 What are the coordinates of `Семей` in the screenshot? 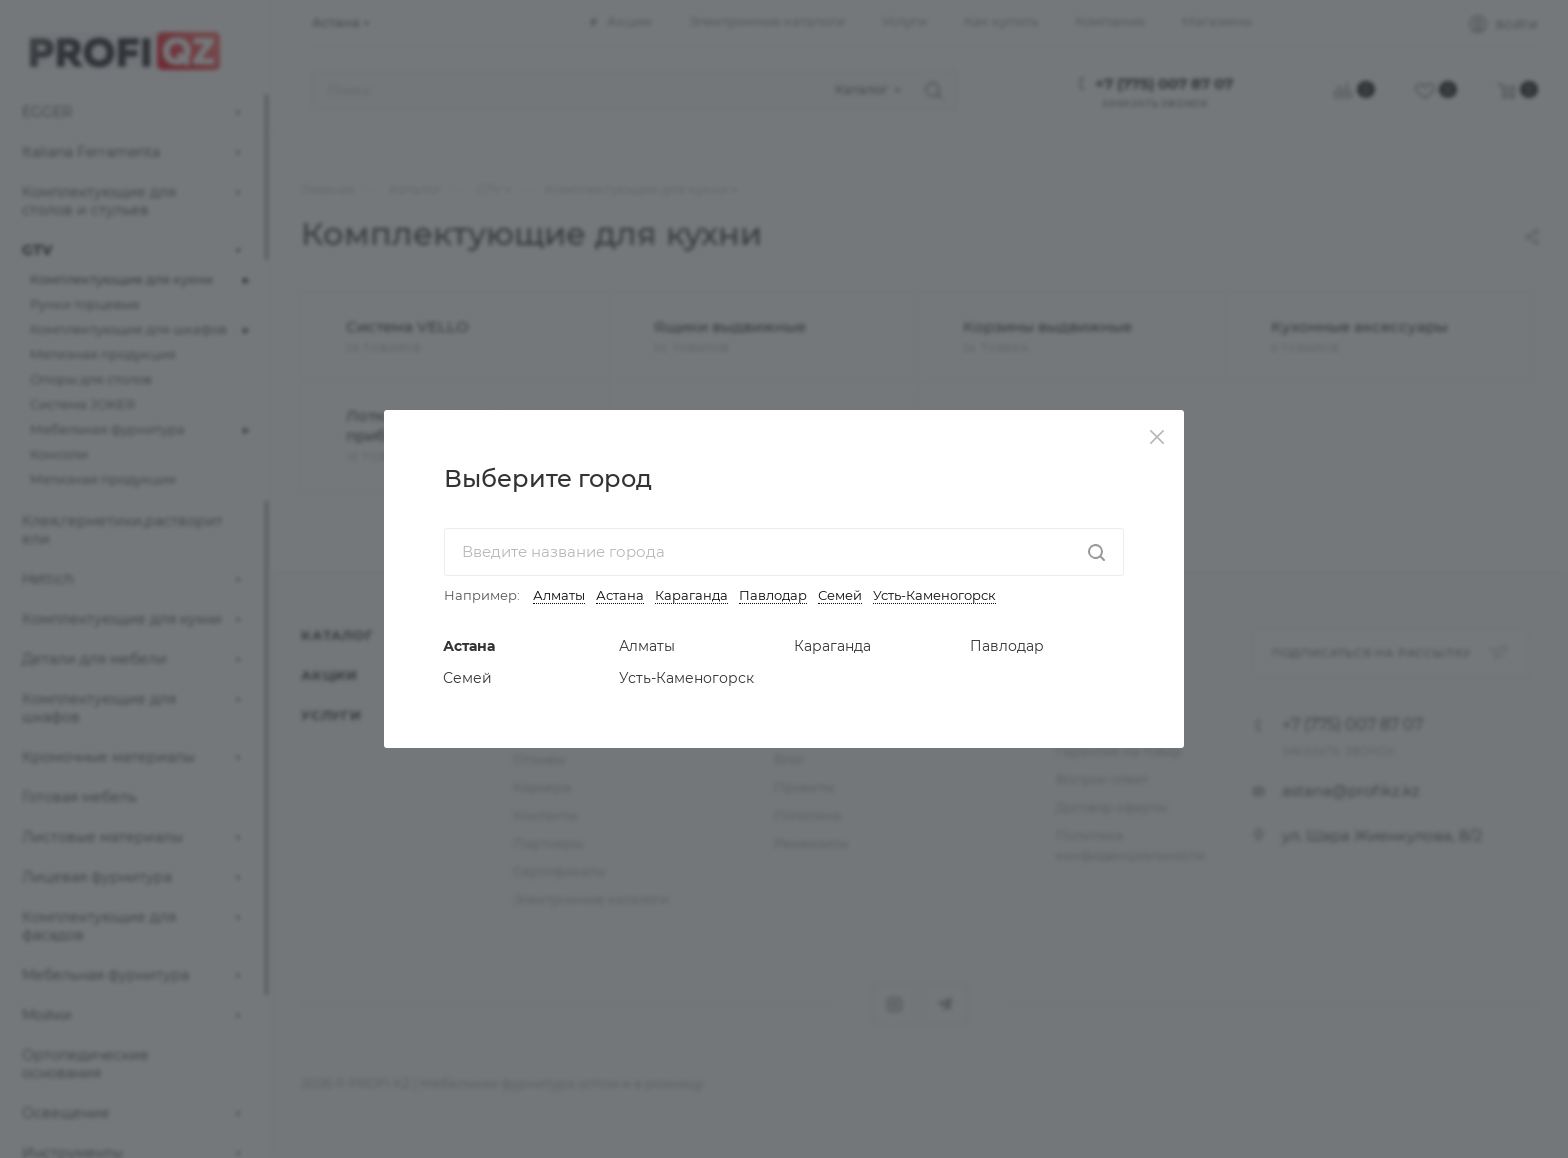 It's located at (840, 595).